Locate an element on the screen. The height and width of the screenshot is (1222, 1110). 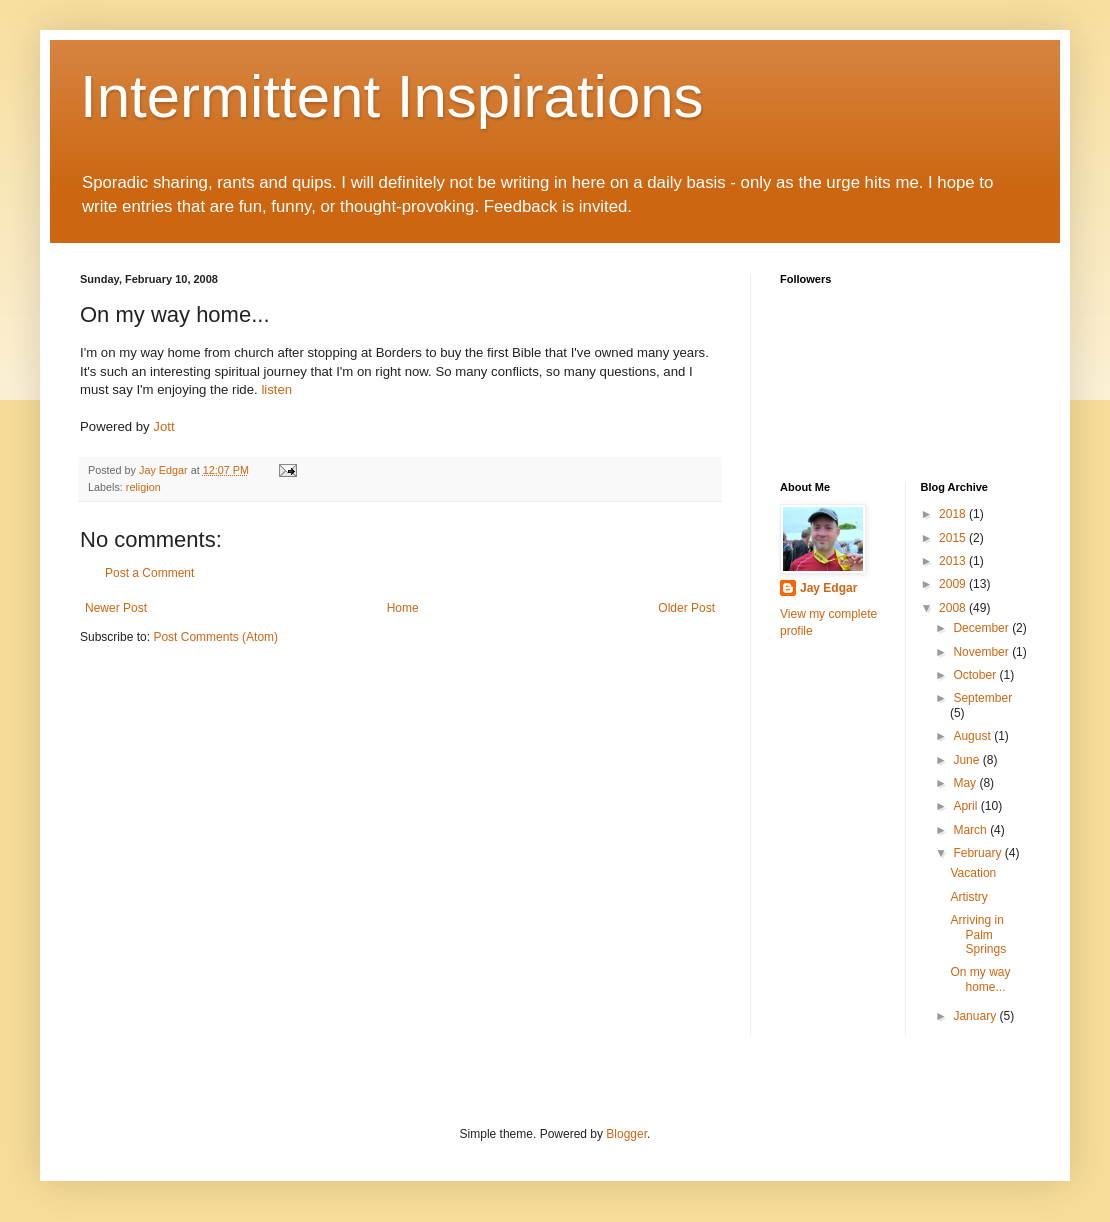
November is located at coordinates (982, 652).